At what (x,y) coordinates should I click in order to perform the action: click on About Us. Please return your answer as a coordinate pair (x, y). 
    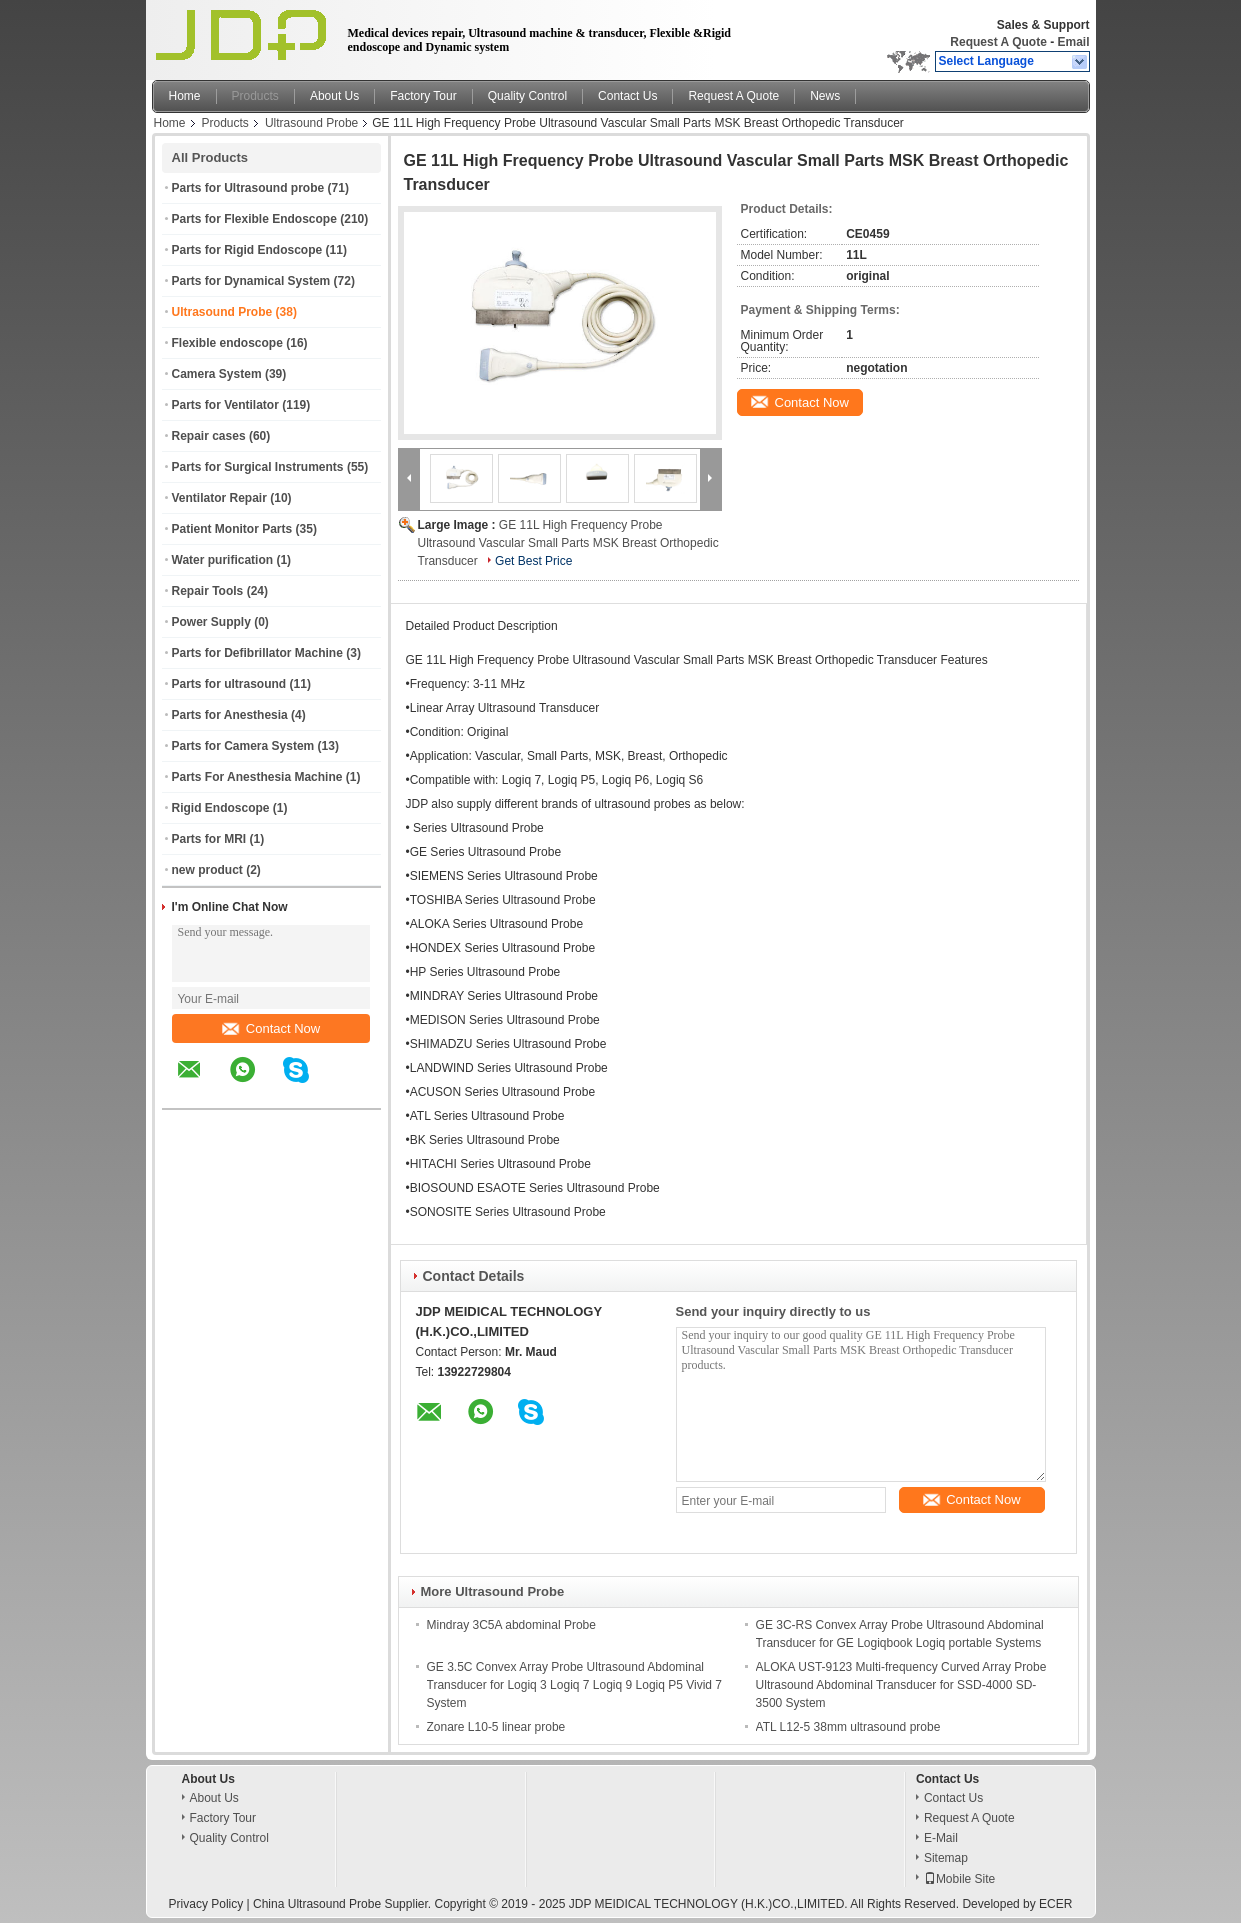
    Looking at the image, I should click on (334, 96).